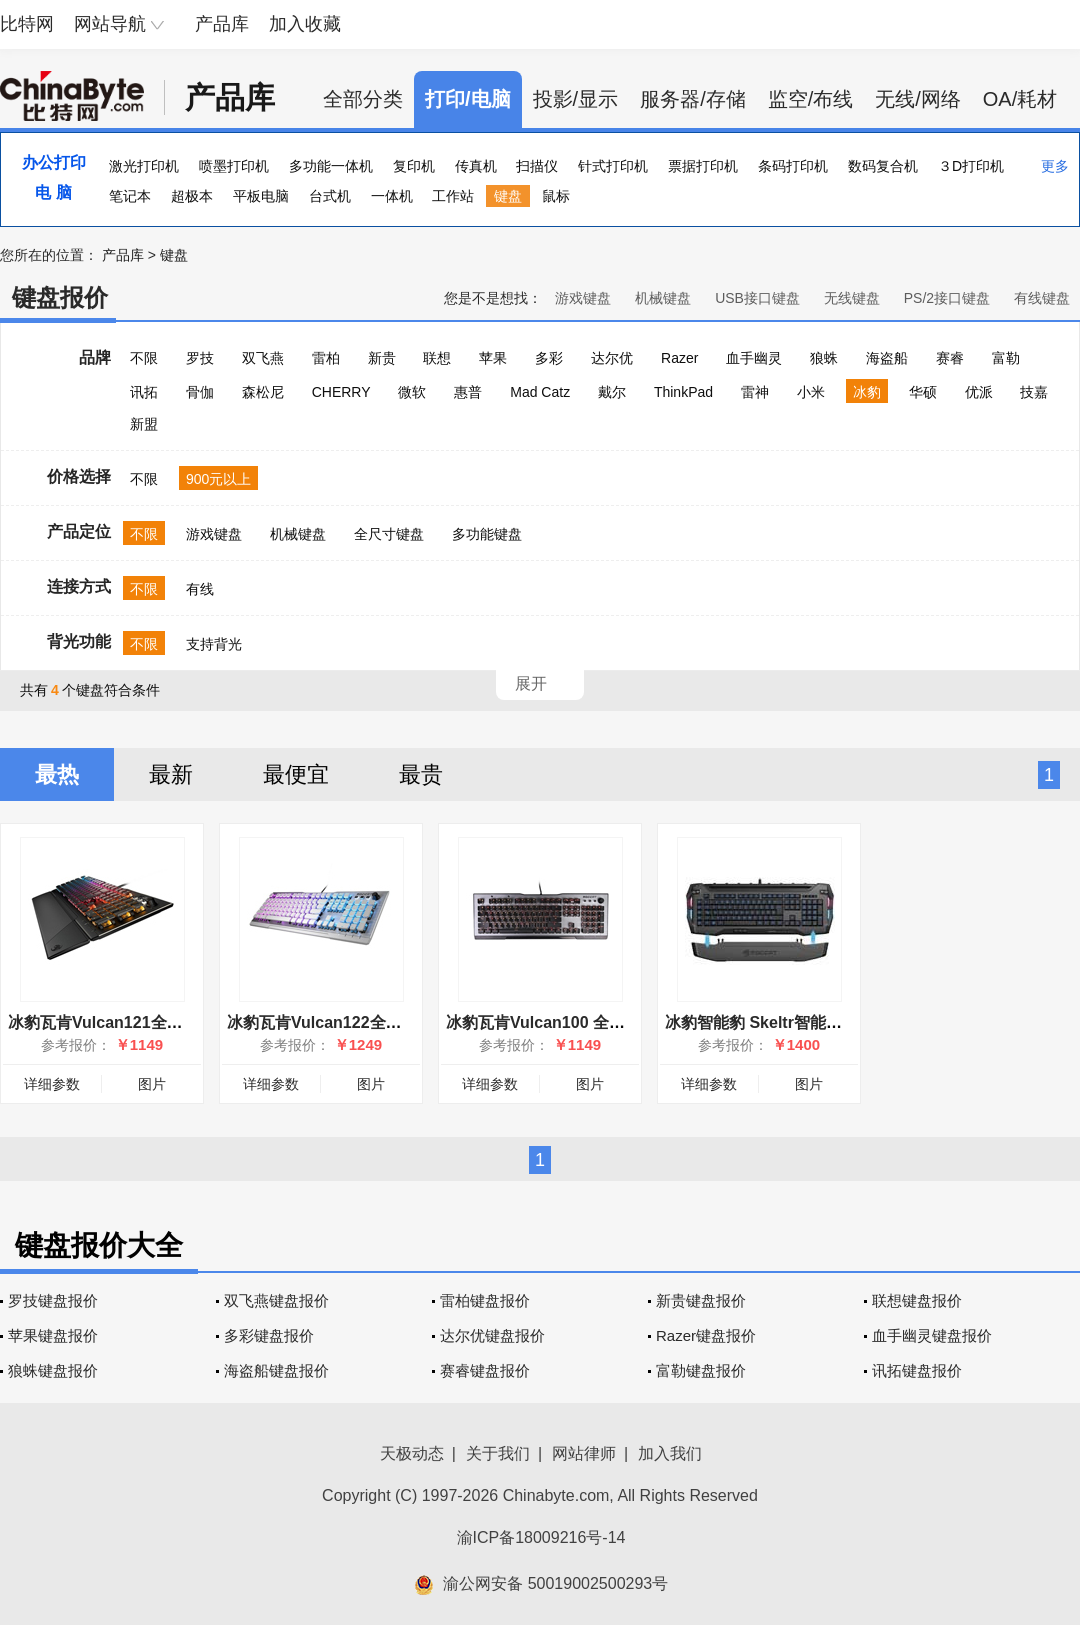  What do you see at coordinates (755, 392) in the screenshot?
I see `雷神` at bounding box center [755, 392].